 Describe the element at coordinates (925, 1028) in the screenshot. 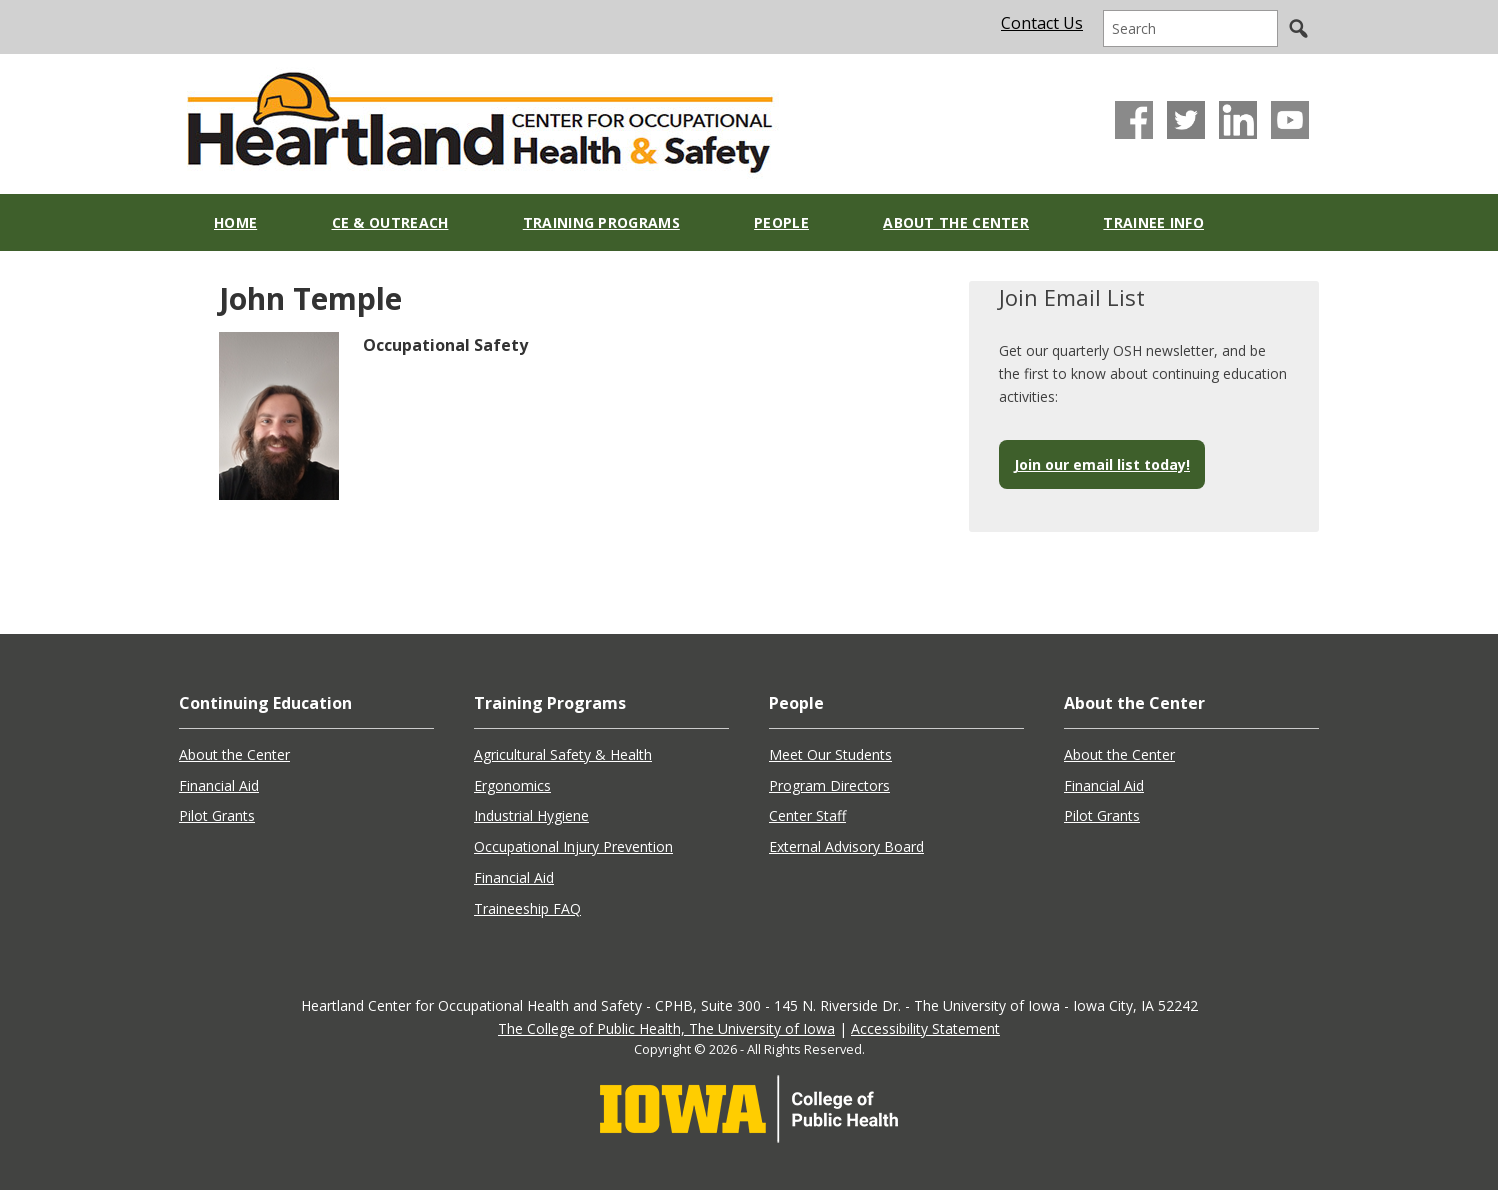

I see `Accessibility Statement` at that location.